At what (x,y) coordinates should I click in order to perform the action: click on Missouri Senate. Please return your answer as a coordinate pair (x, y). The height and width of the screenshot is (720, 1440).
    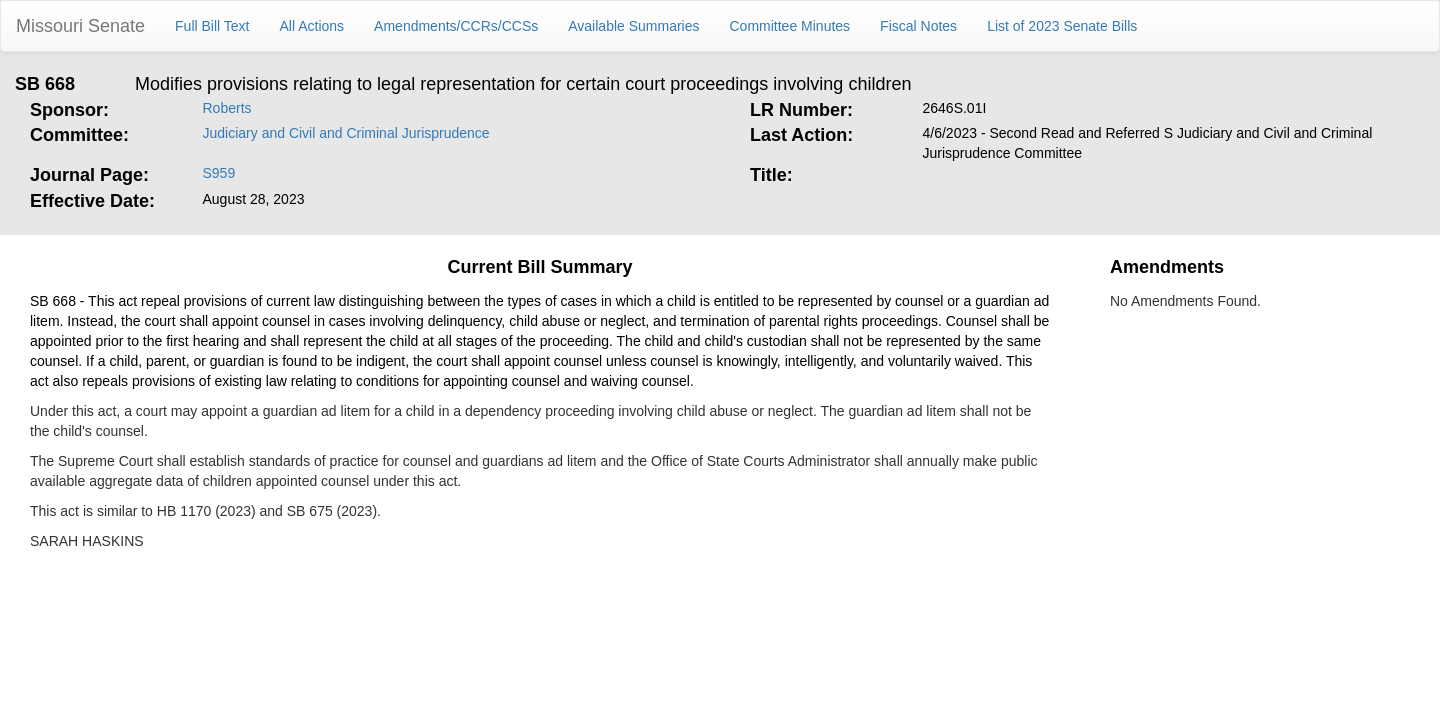
    Looking at the image, I should click on (80, 26).